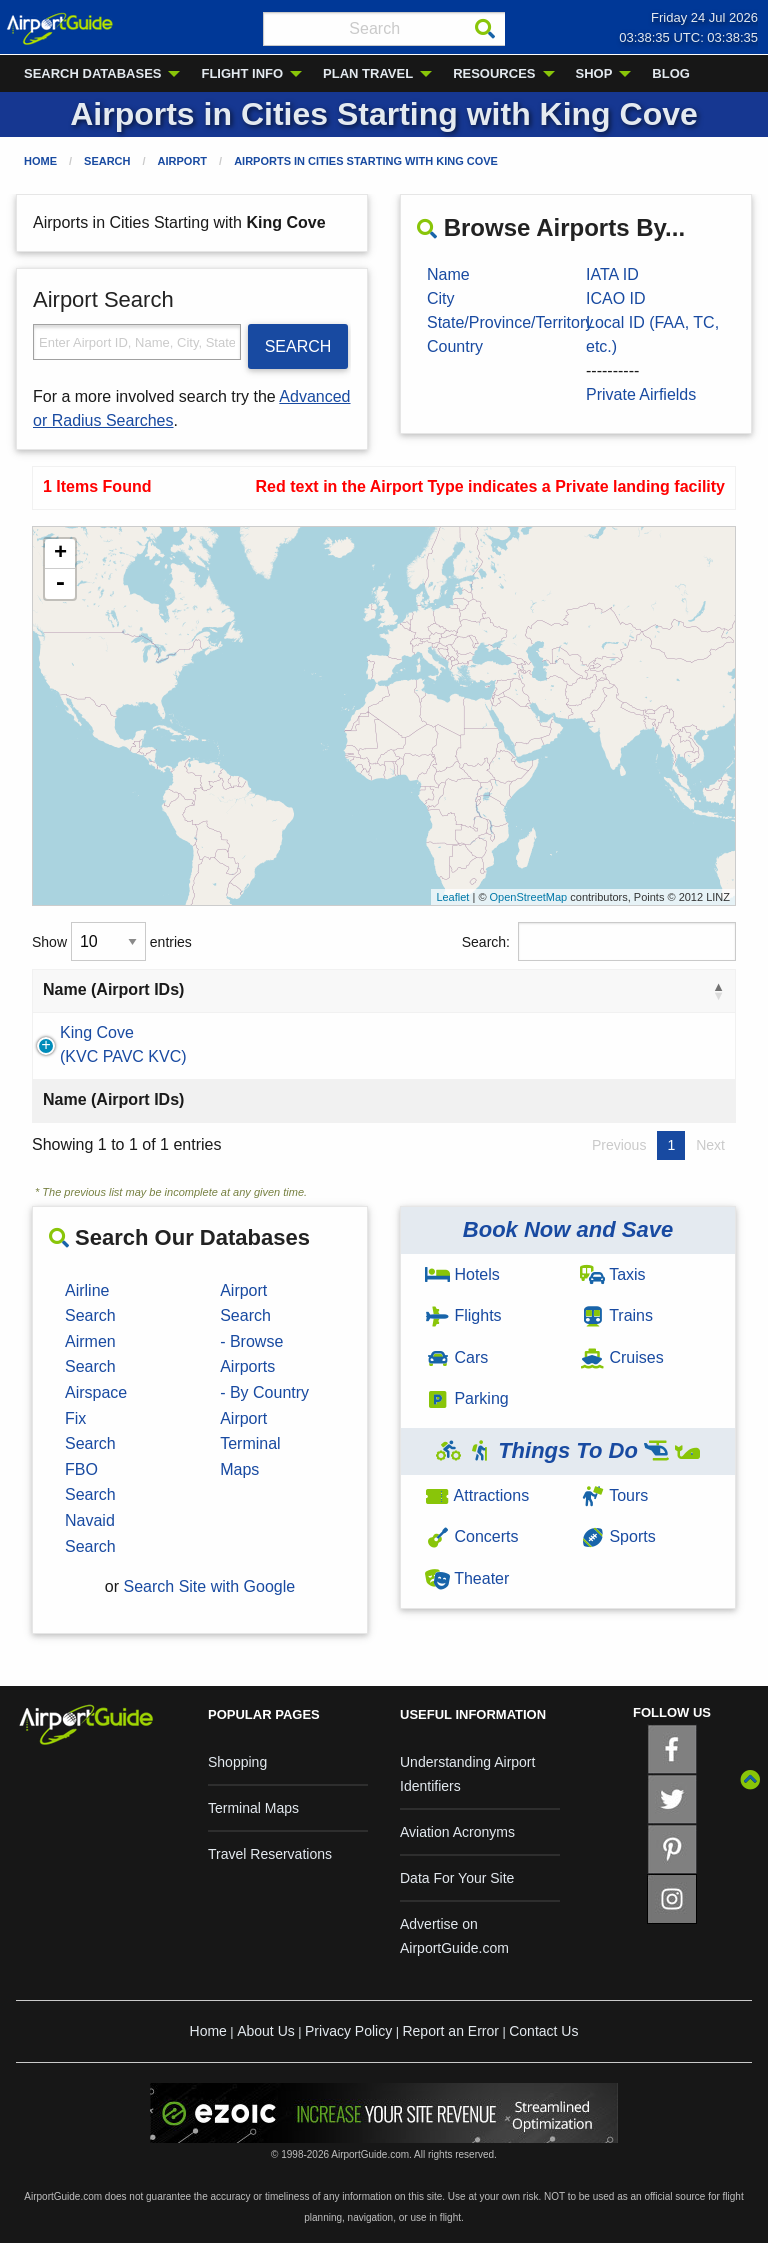  Describe the element at coordinates (253, 1808) in the screenshot. I see `Terminal Maps` at that location.